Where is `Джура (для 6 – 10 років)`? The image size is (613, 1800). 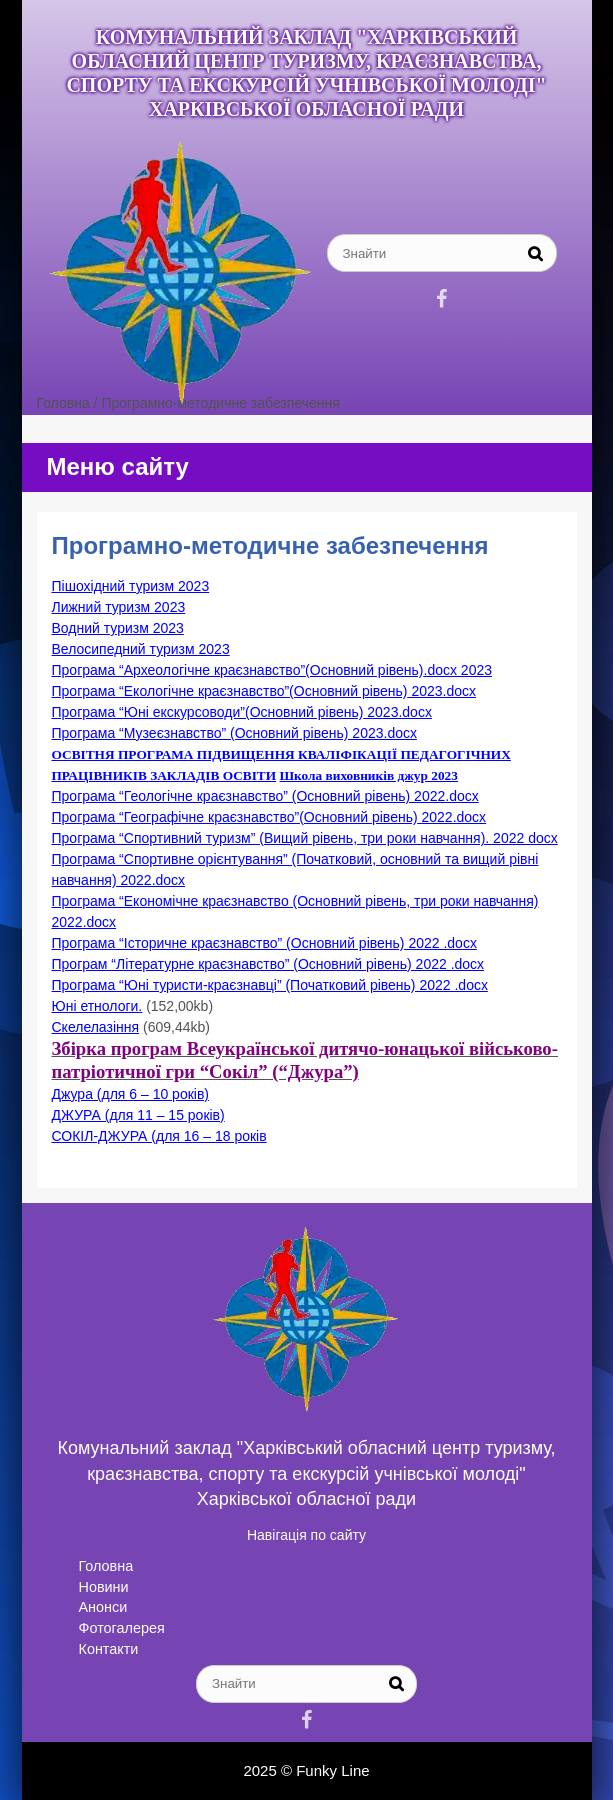
Джура (для 6 – 10 років) is located at coordinates (131, 1094).